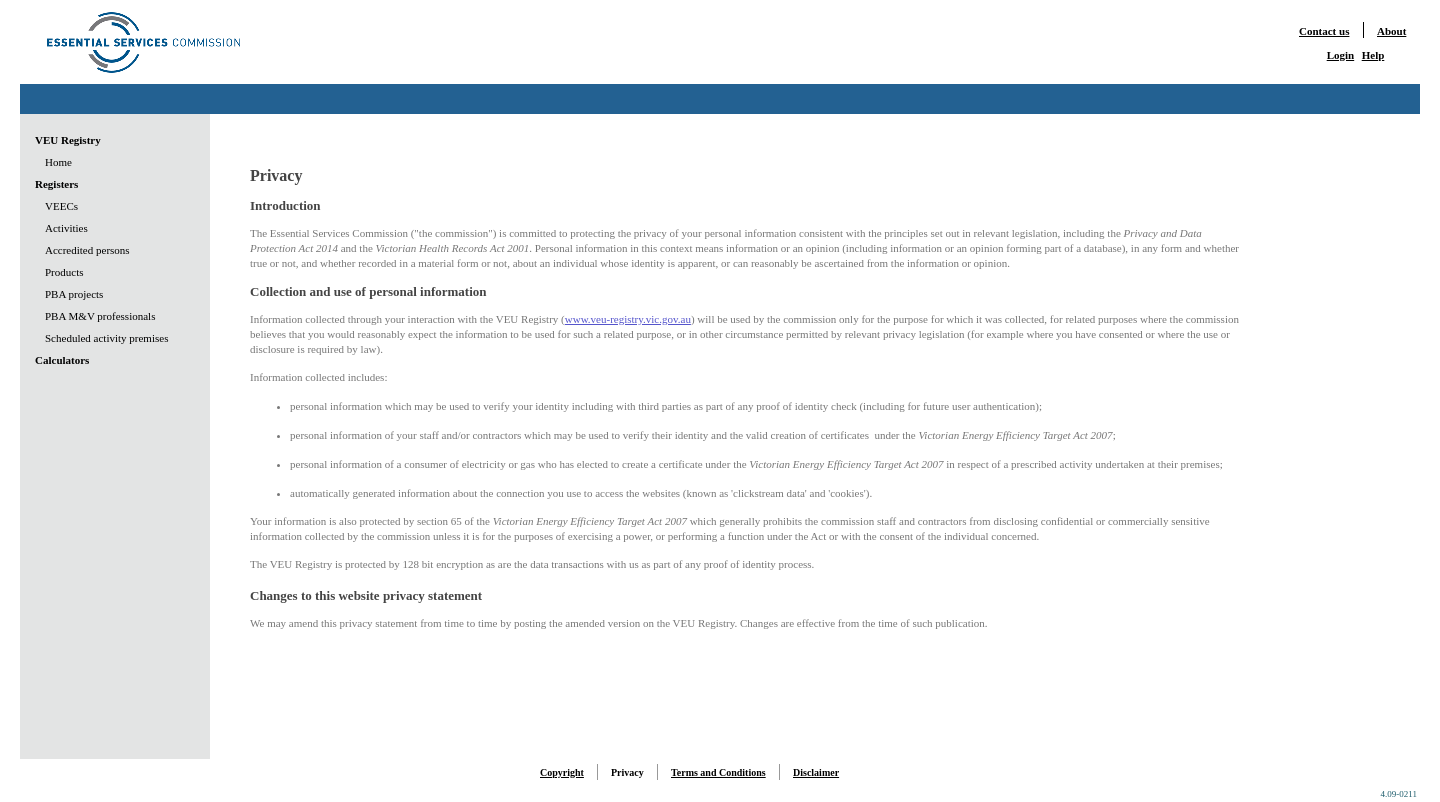 Image resolution: width=1440 pixels, height=802 pixels. Describe the element at coordinates (64, 272) in the screenshot. I see `Products` at that location.